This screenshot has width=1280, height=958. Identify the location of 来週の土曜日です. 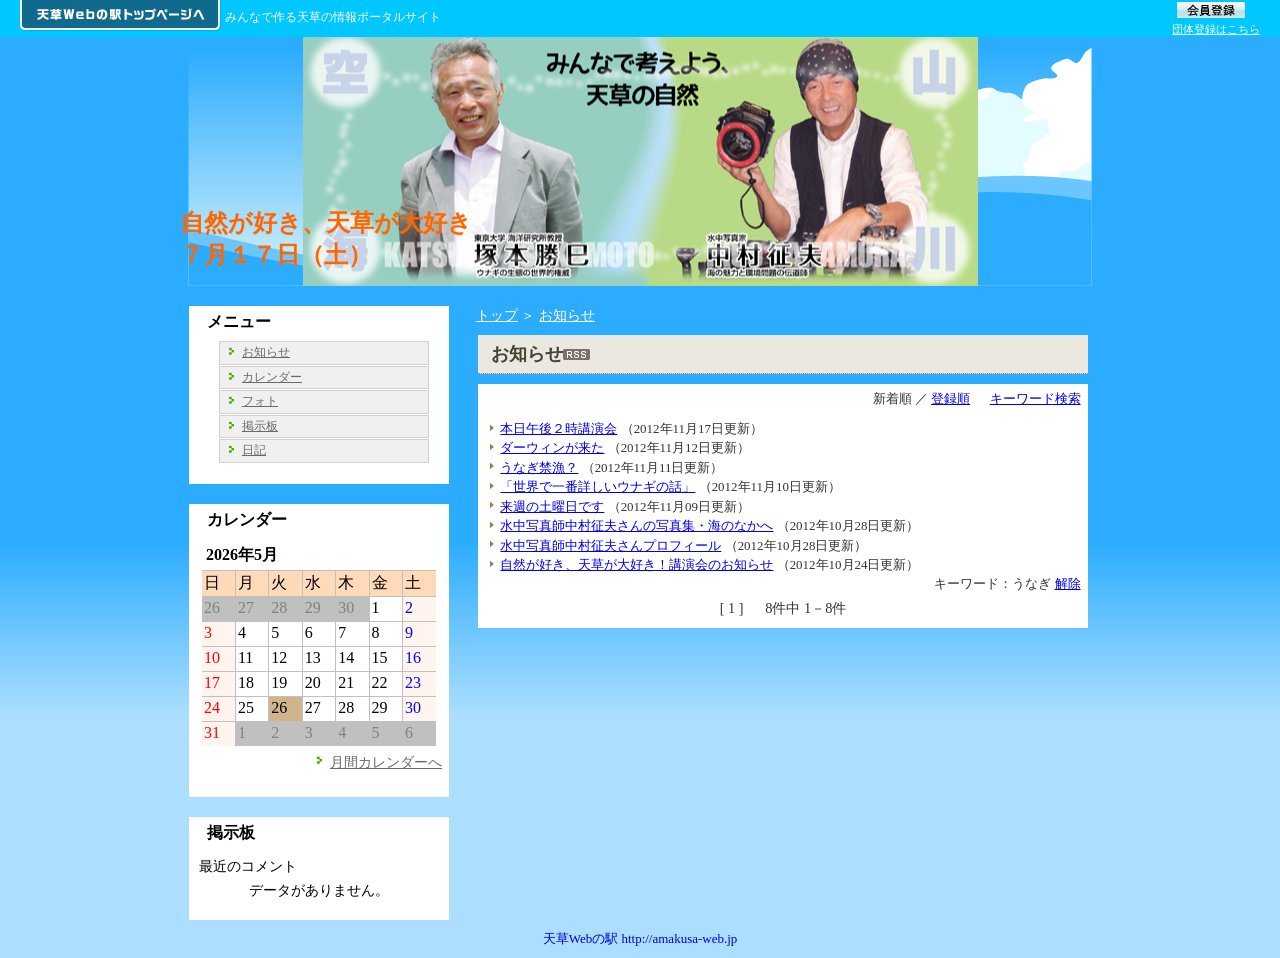
(552, 506).